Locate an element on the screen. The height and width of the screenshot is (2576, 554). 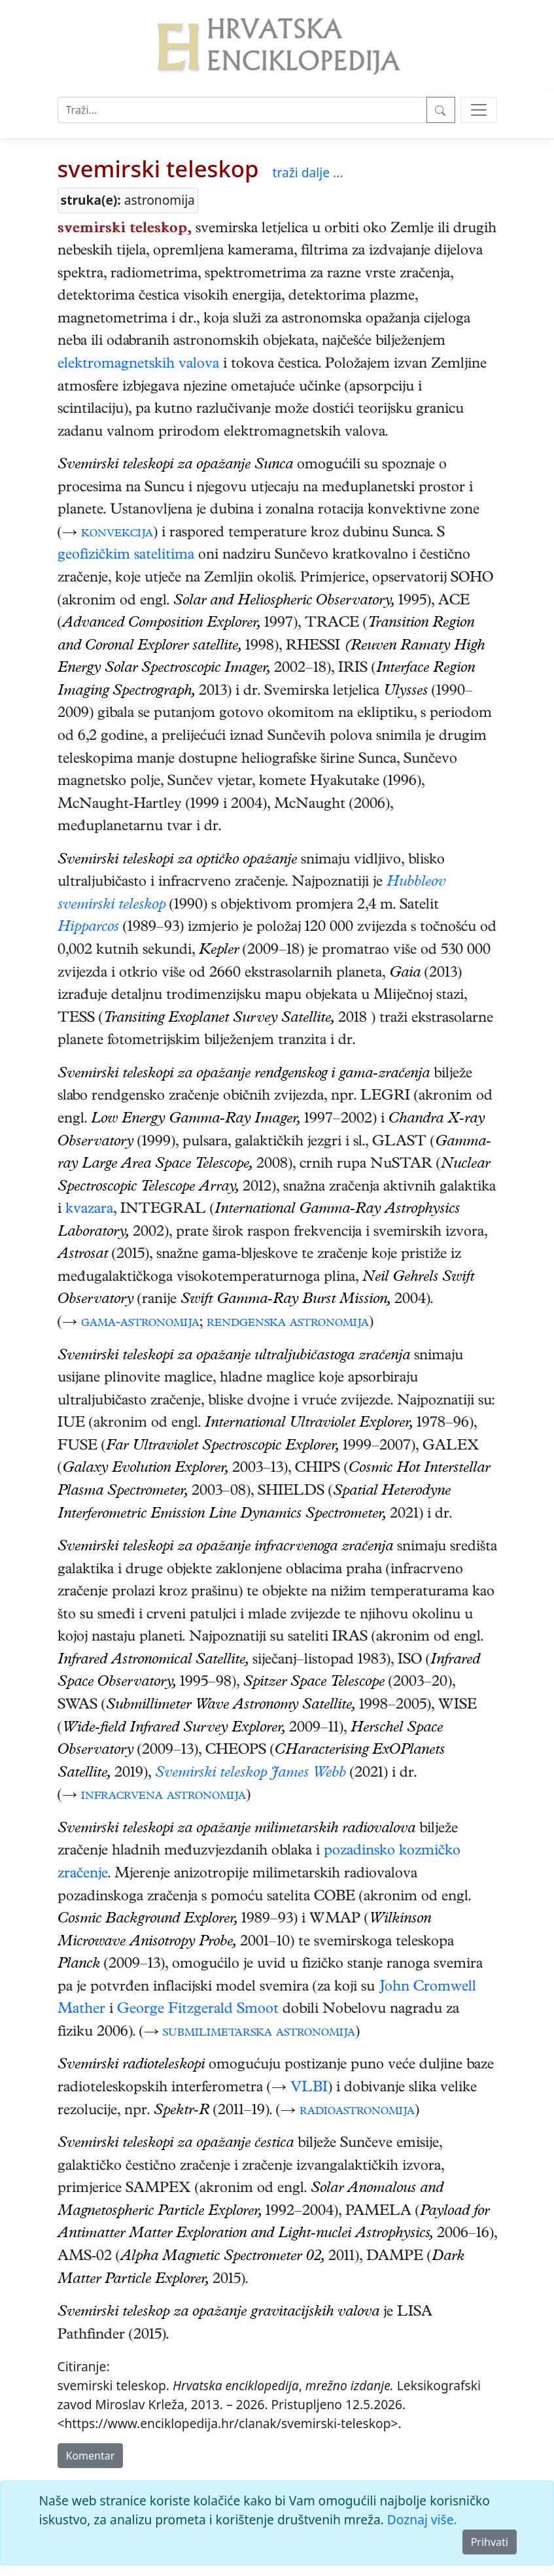
Svemirski teleskop James Webb is located at coordinates (250, 1774).